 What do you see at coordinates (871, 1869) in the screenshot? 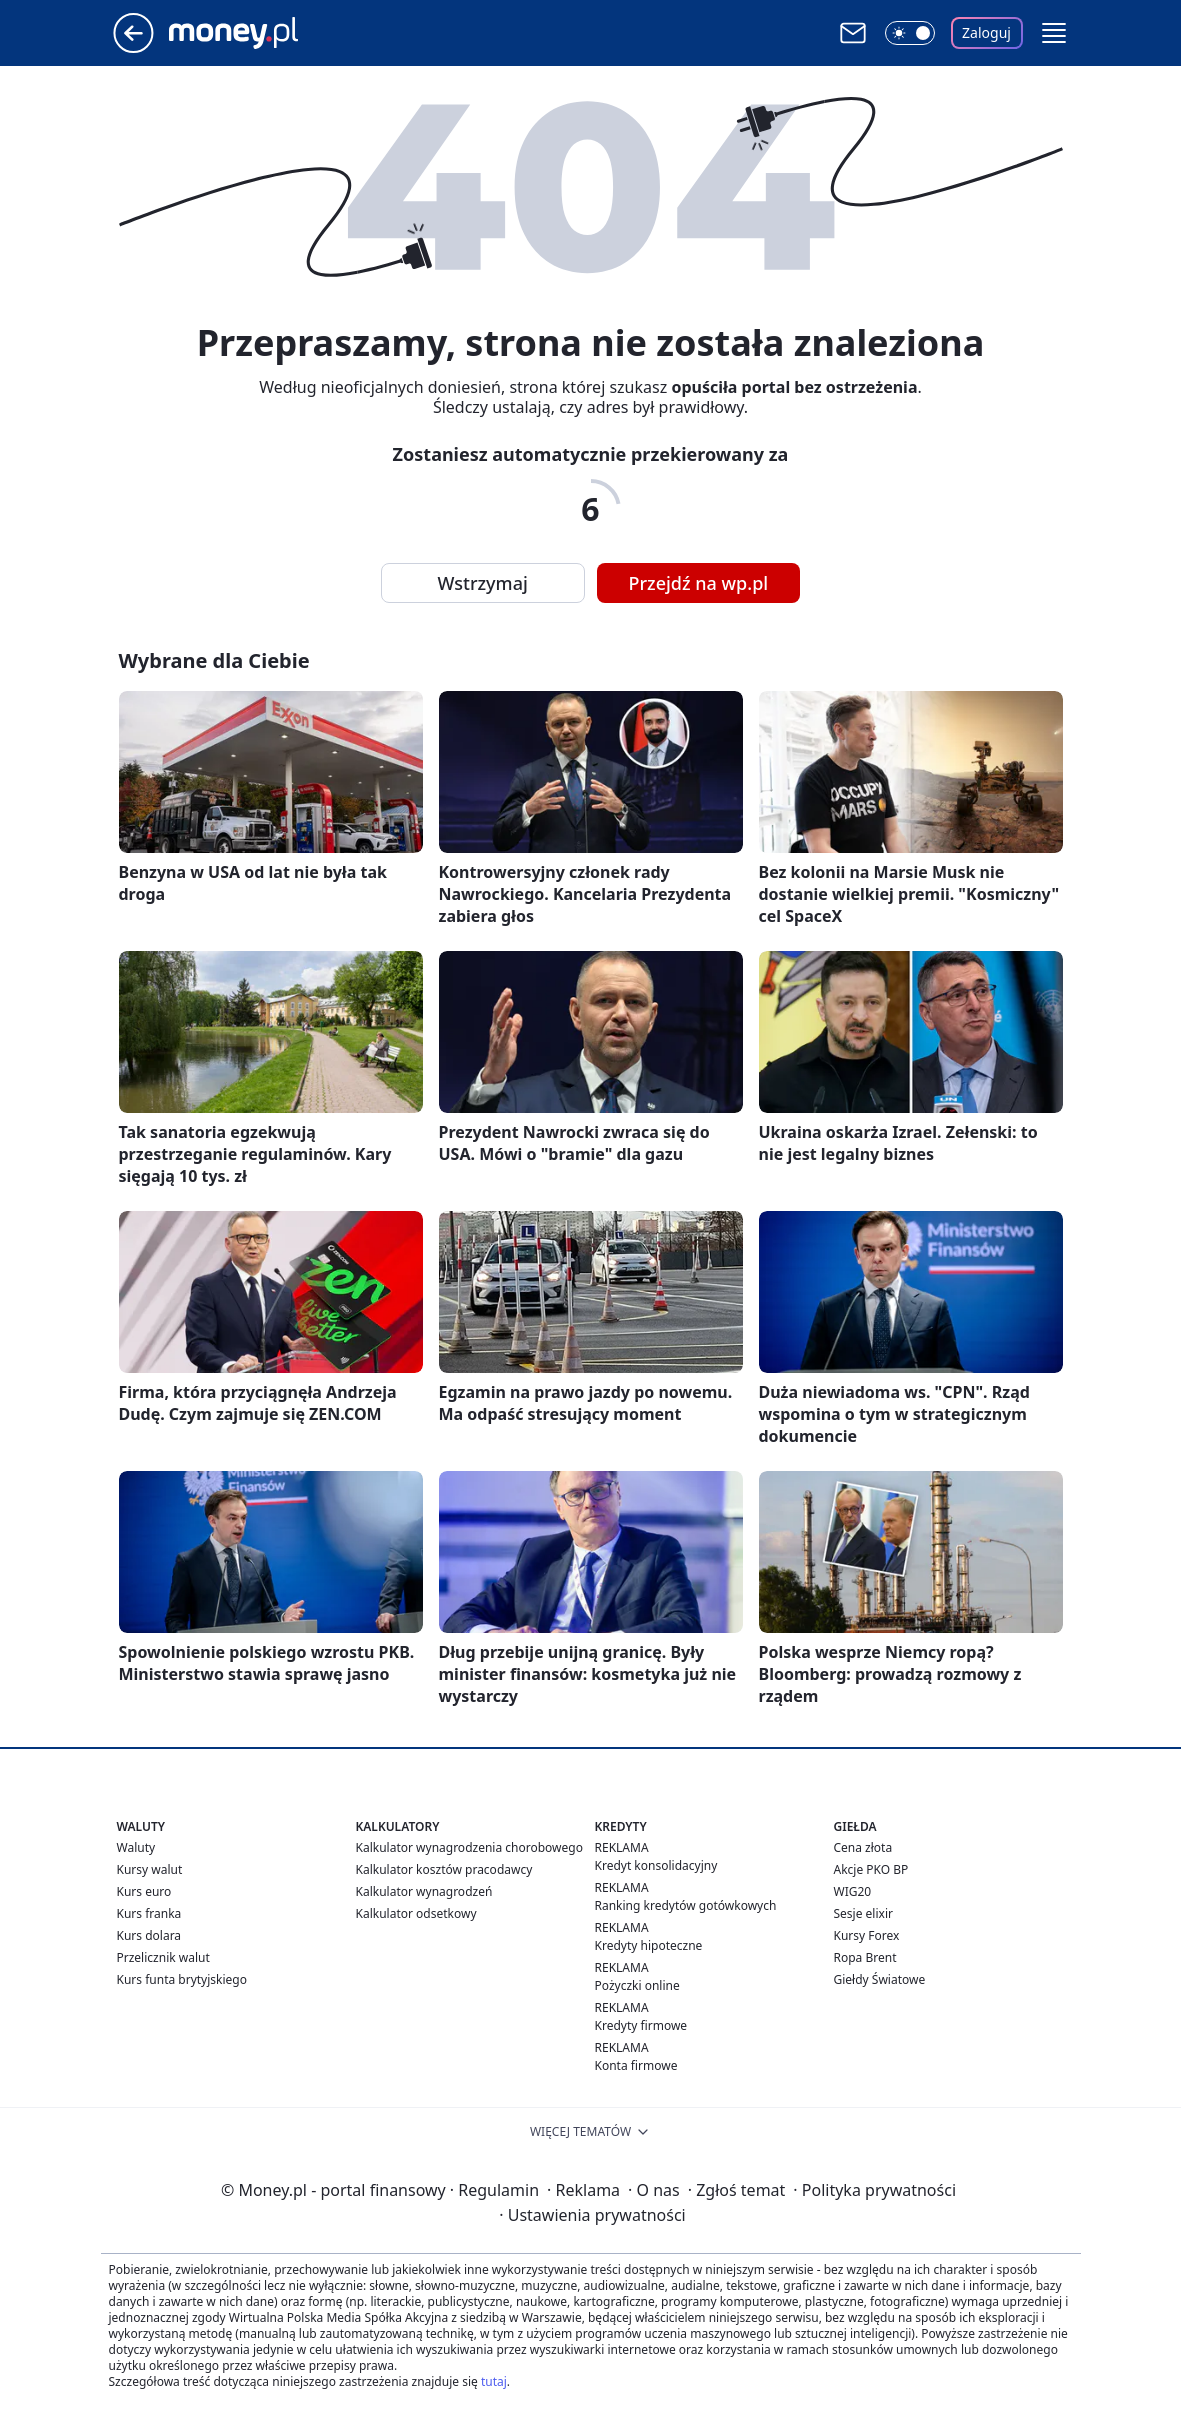
I see `Akcje PKO BP` at bounding box center [871, 1869].